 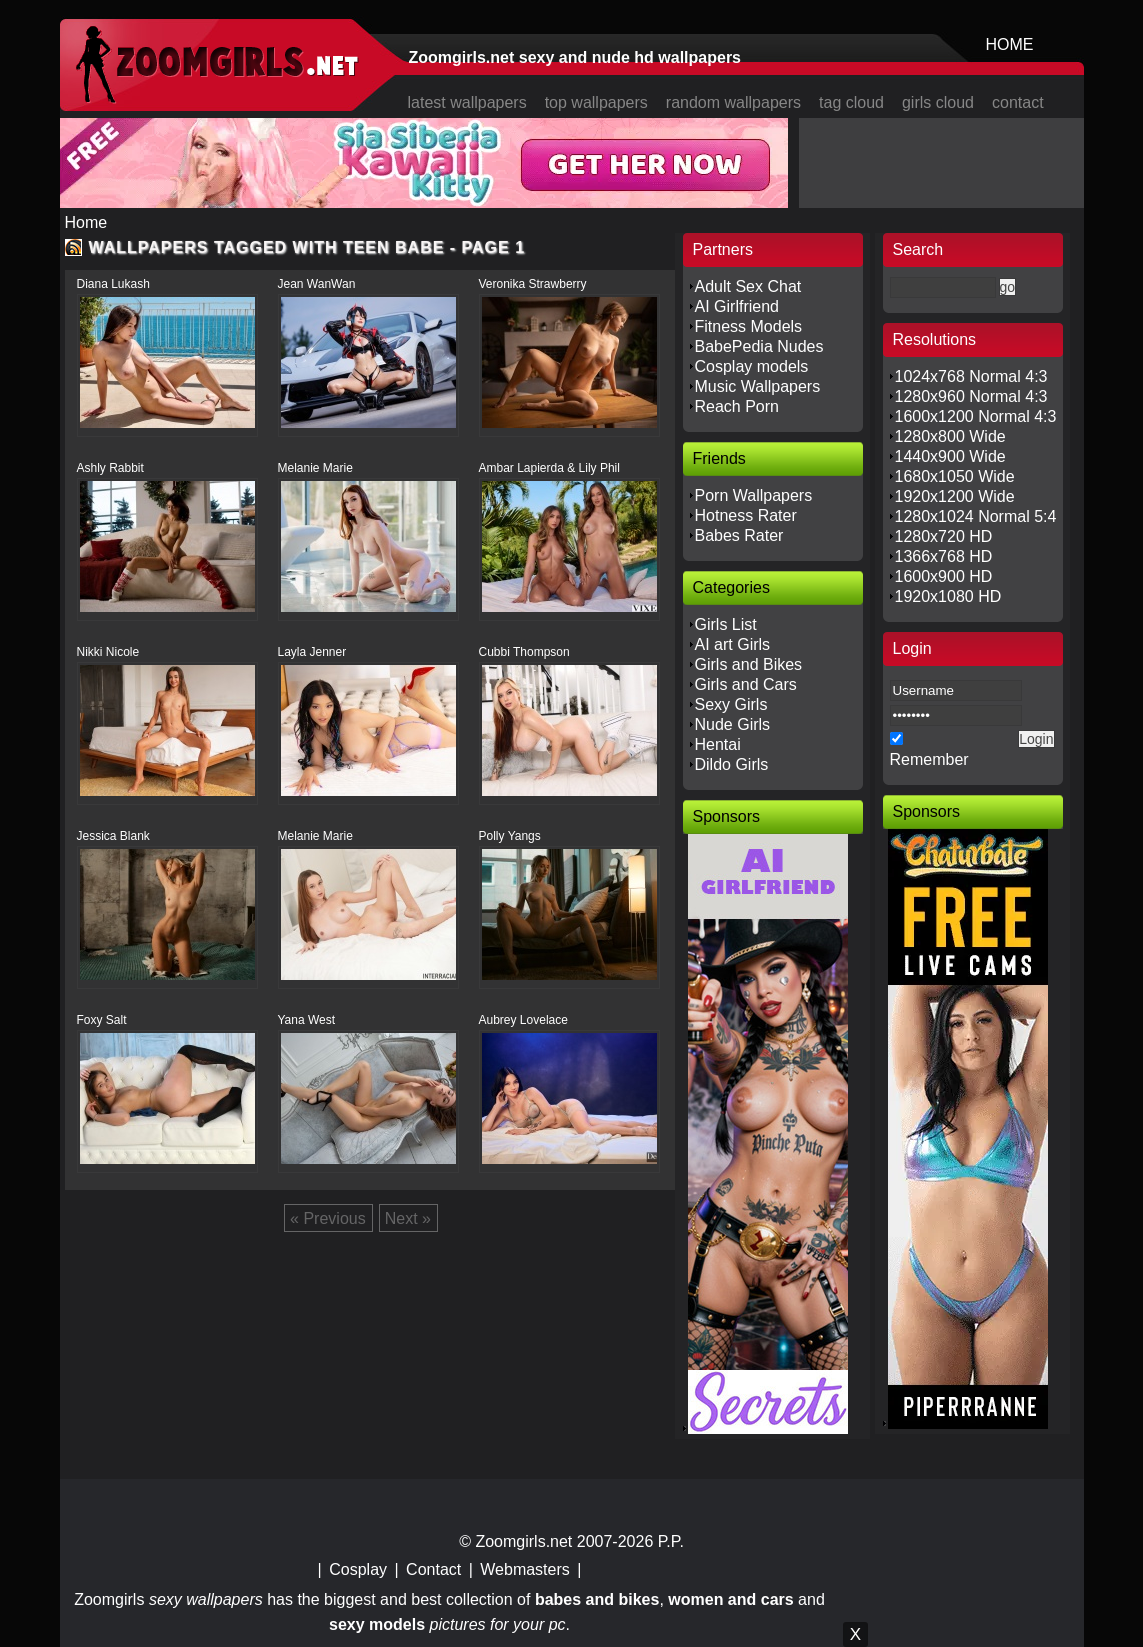 What do you see at coordinates (746, 684) in the screenshot?
I see `Girls and Cars` at bounding box center [746, 684].